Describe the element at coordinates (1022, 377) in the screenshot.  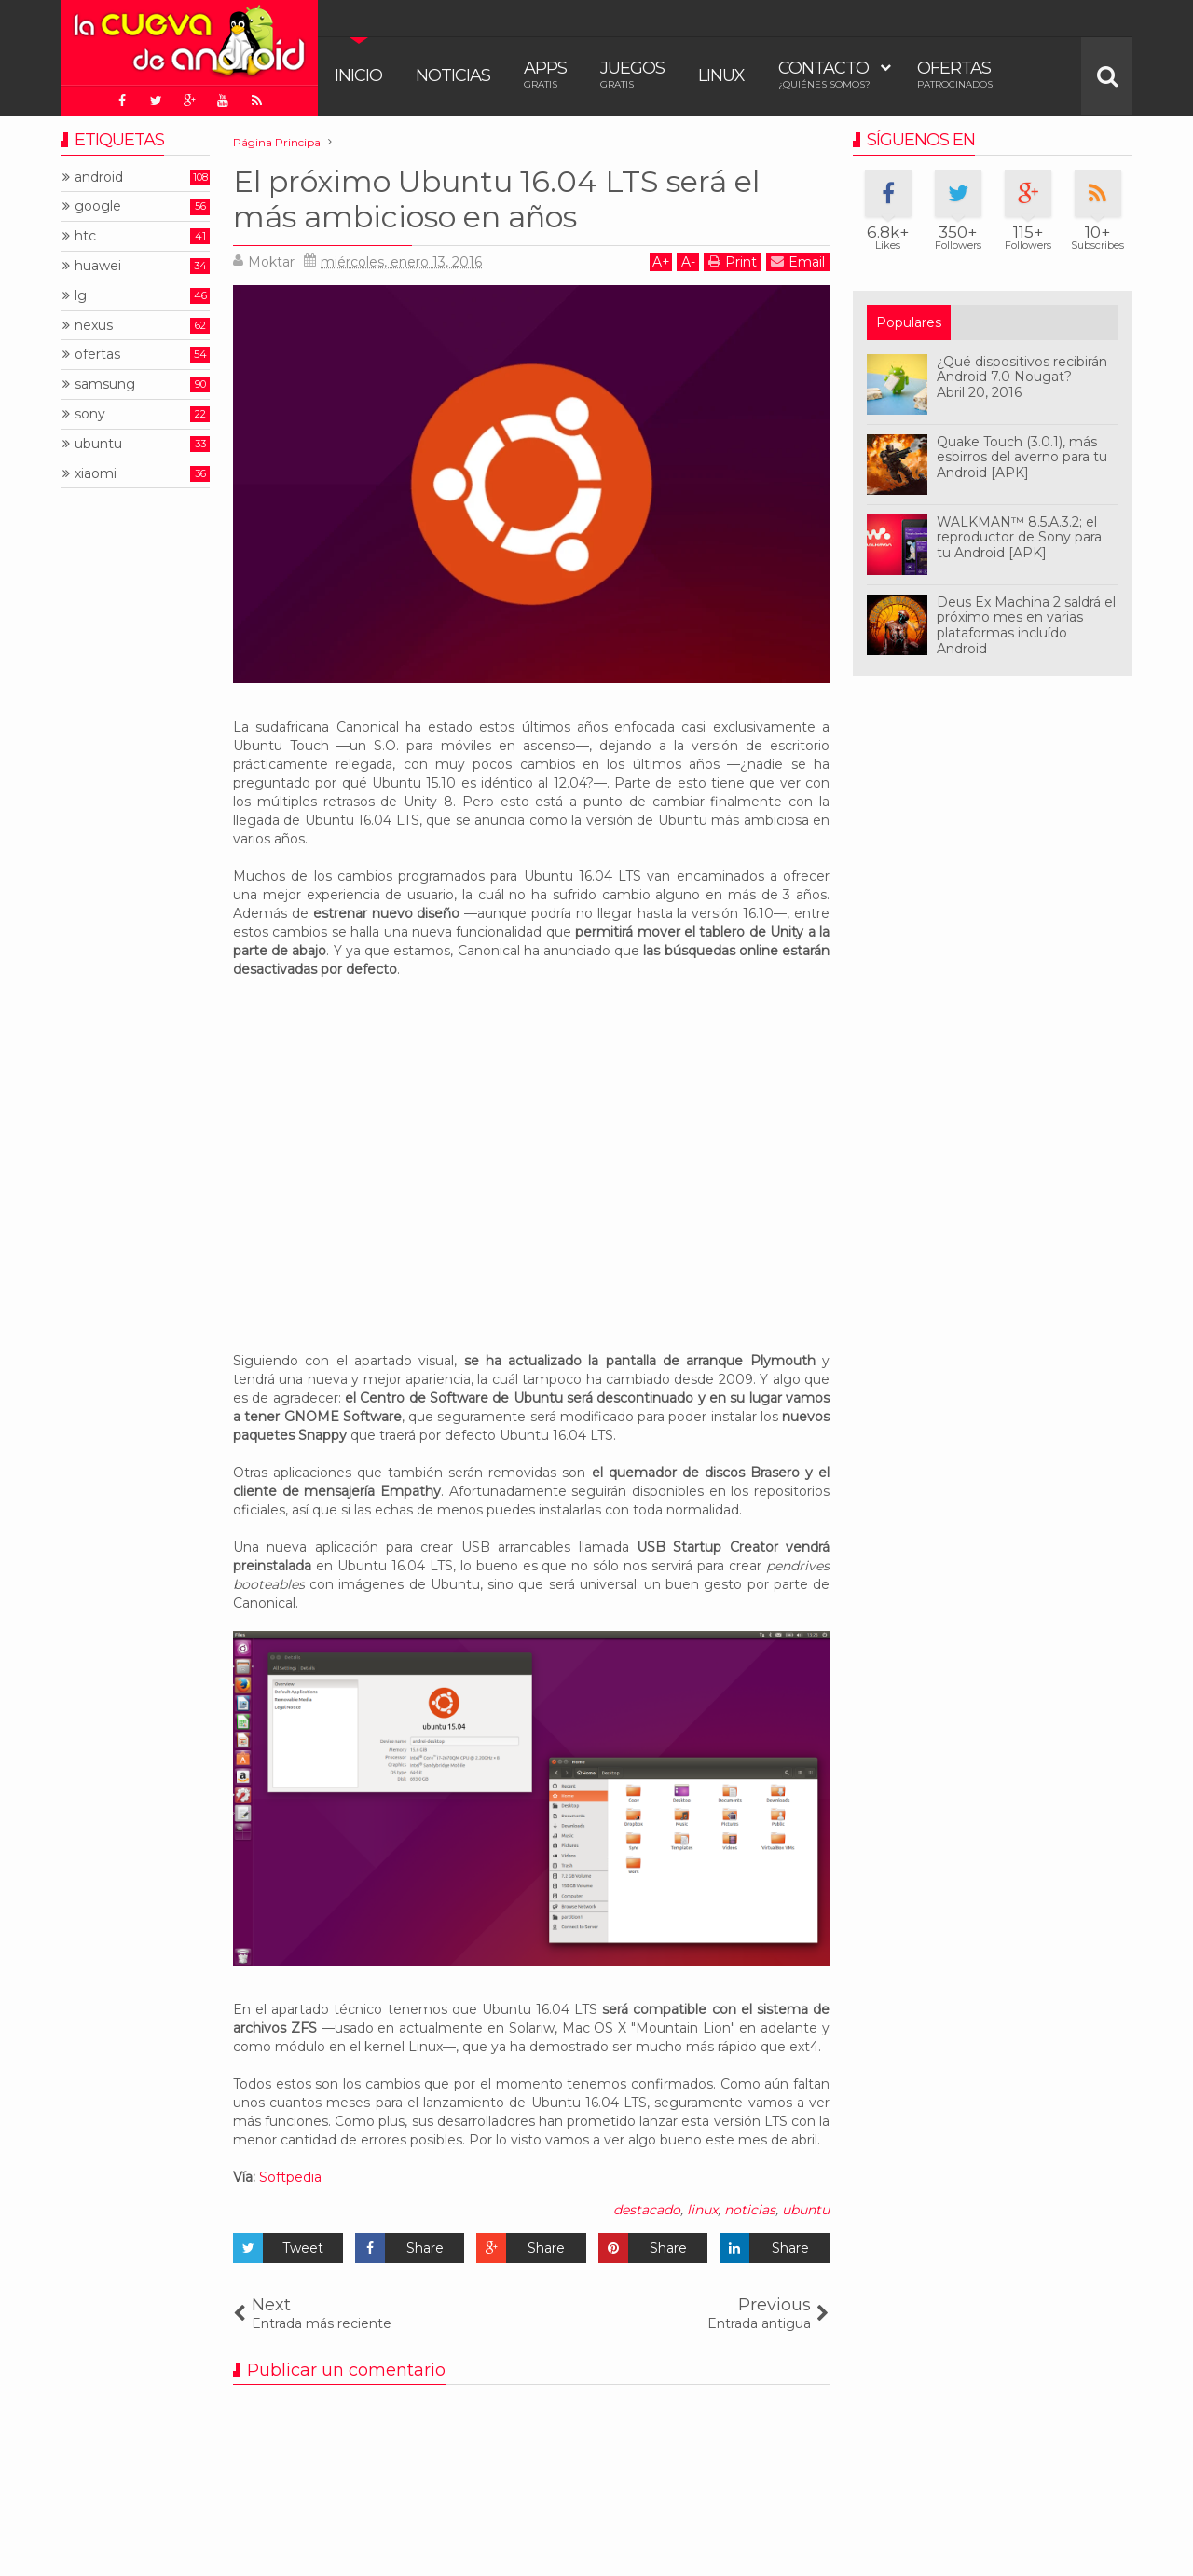
I see `¿Qué dispositivos recibirán Android 7.0 Nougat? — Abril 20, 2016` at that location.